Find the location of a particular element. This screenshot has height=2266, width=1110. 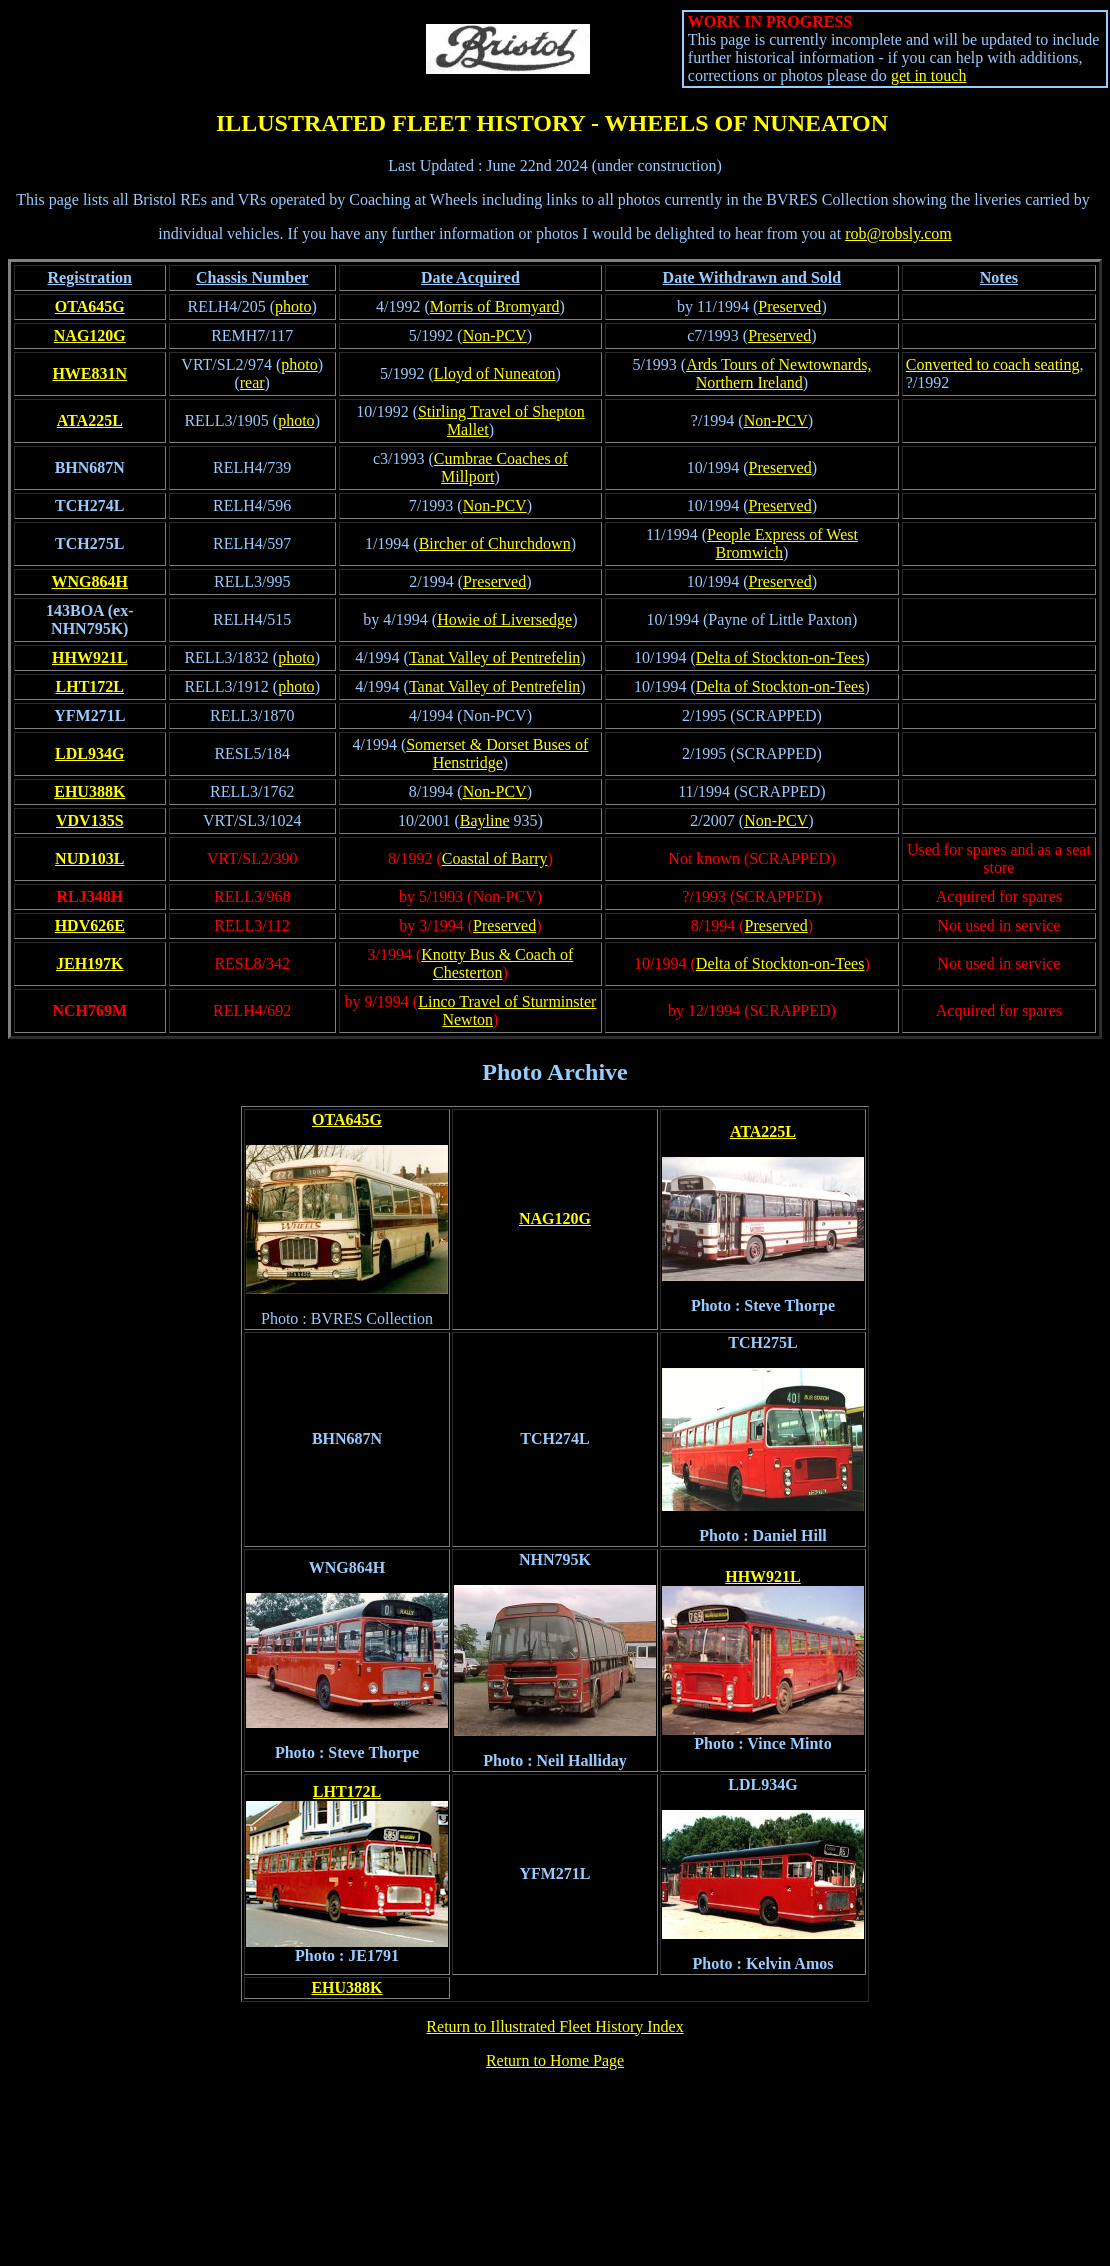

Tanat Valley of Pentrefelin is located at coordinates (494, 657).